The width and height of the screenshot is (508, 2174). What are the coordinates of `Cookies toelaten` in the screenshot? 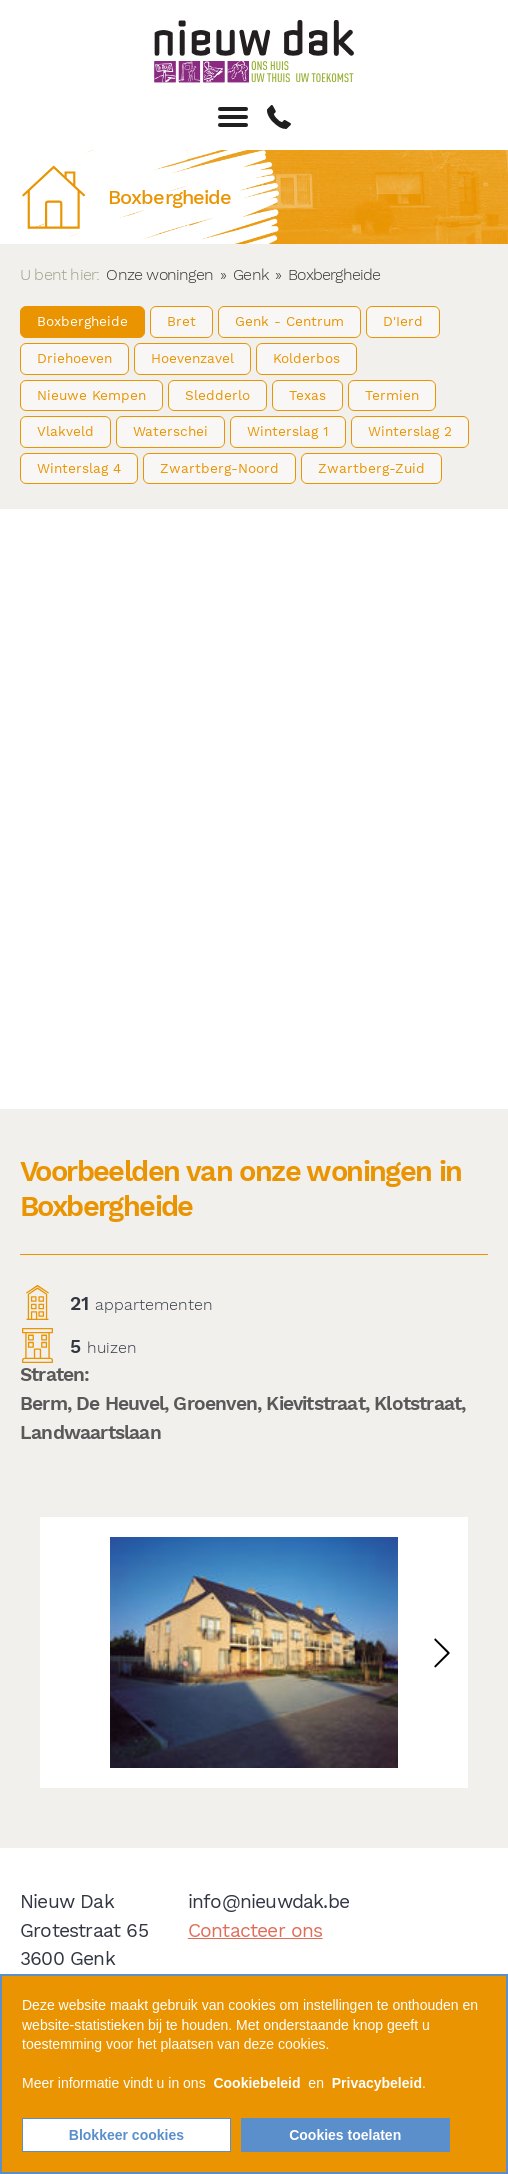 It's located at (345, 2135).